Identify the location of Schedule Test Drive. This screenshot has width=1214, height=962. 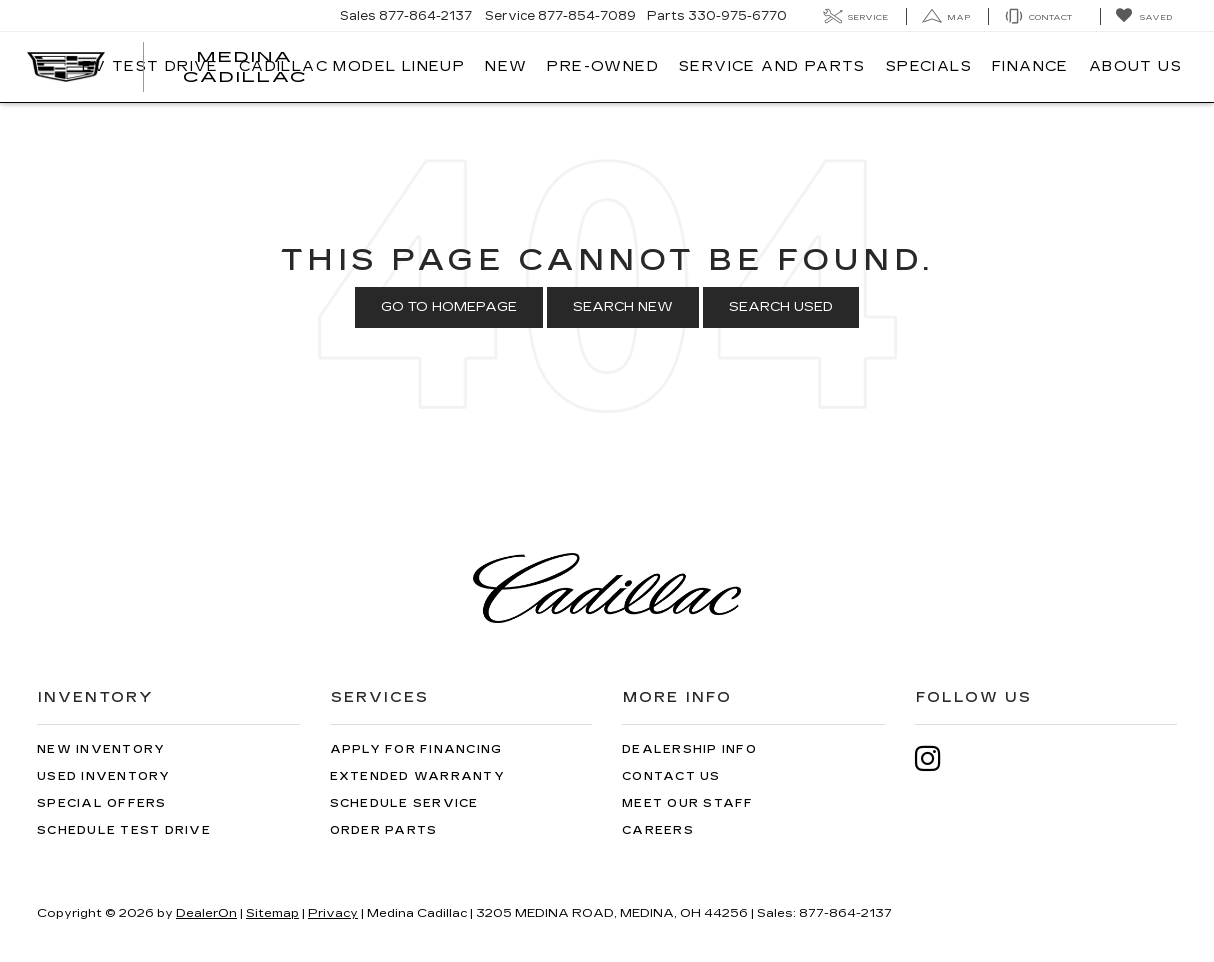
(124, 830).